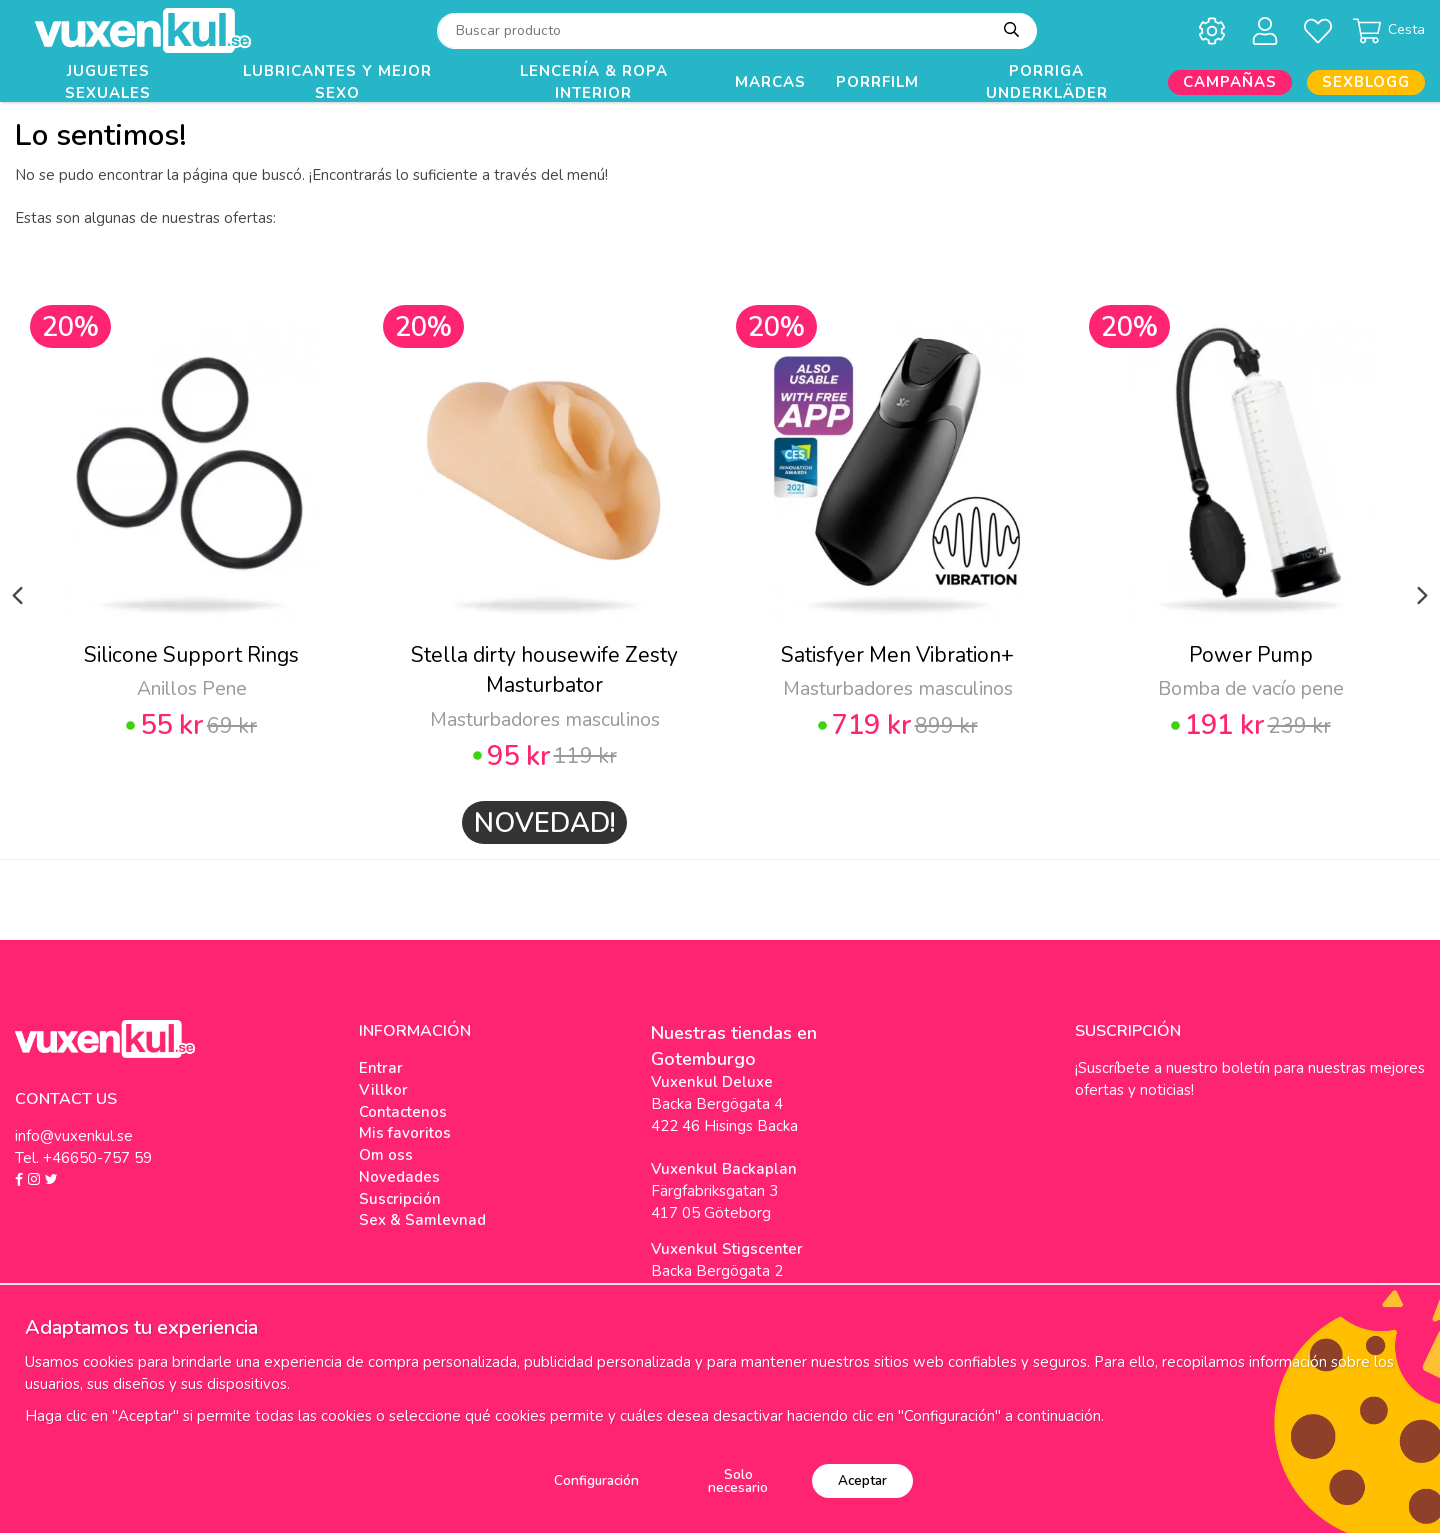  Describe the element at coordinates (337, 82) in the screenshot. I see `Lubricantes y Mejor Sexo` at that location.